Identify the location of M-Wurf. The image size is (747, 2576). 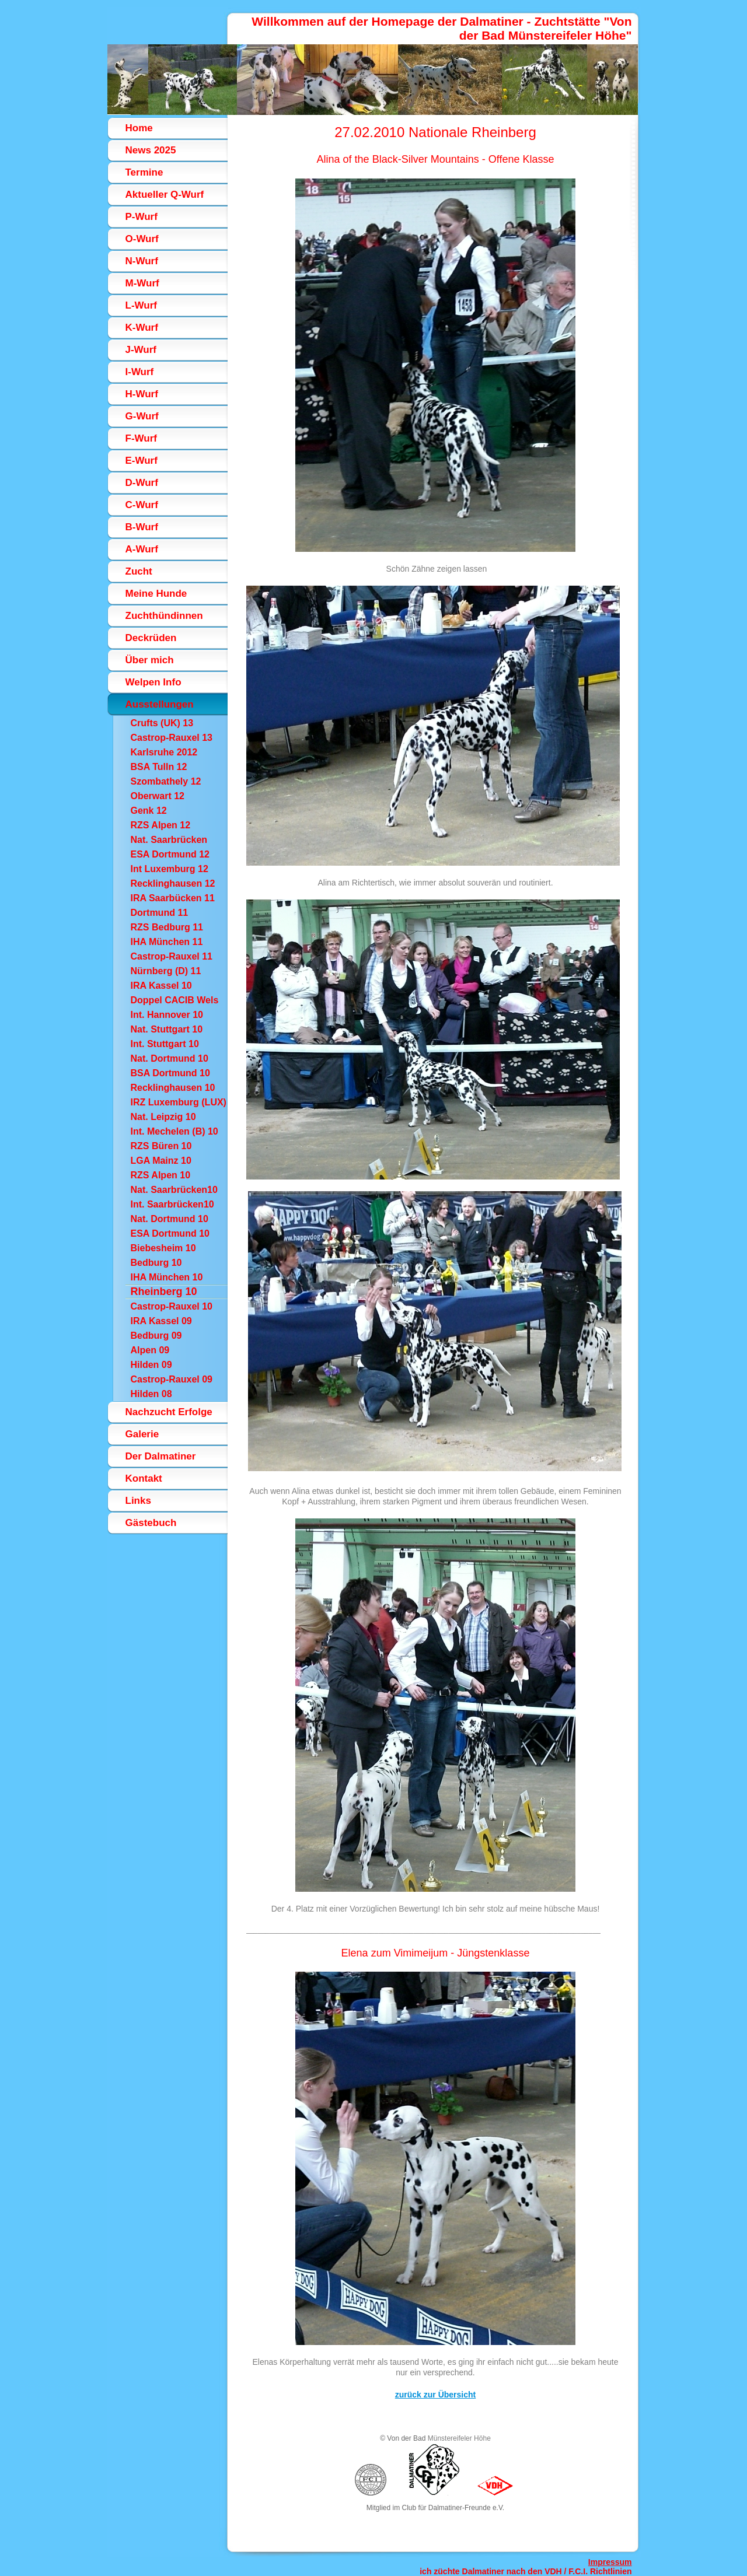
(142, 283).